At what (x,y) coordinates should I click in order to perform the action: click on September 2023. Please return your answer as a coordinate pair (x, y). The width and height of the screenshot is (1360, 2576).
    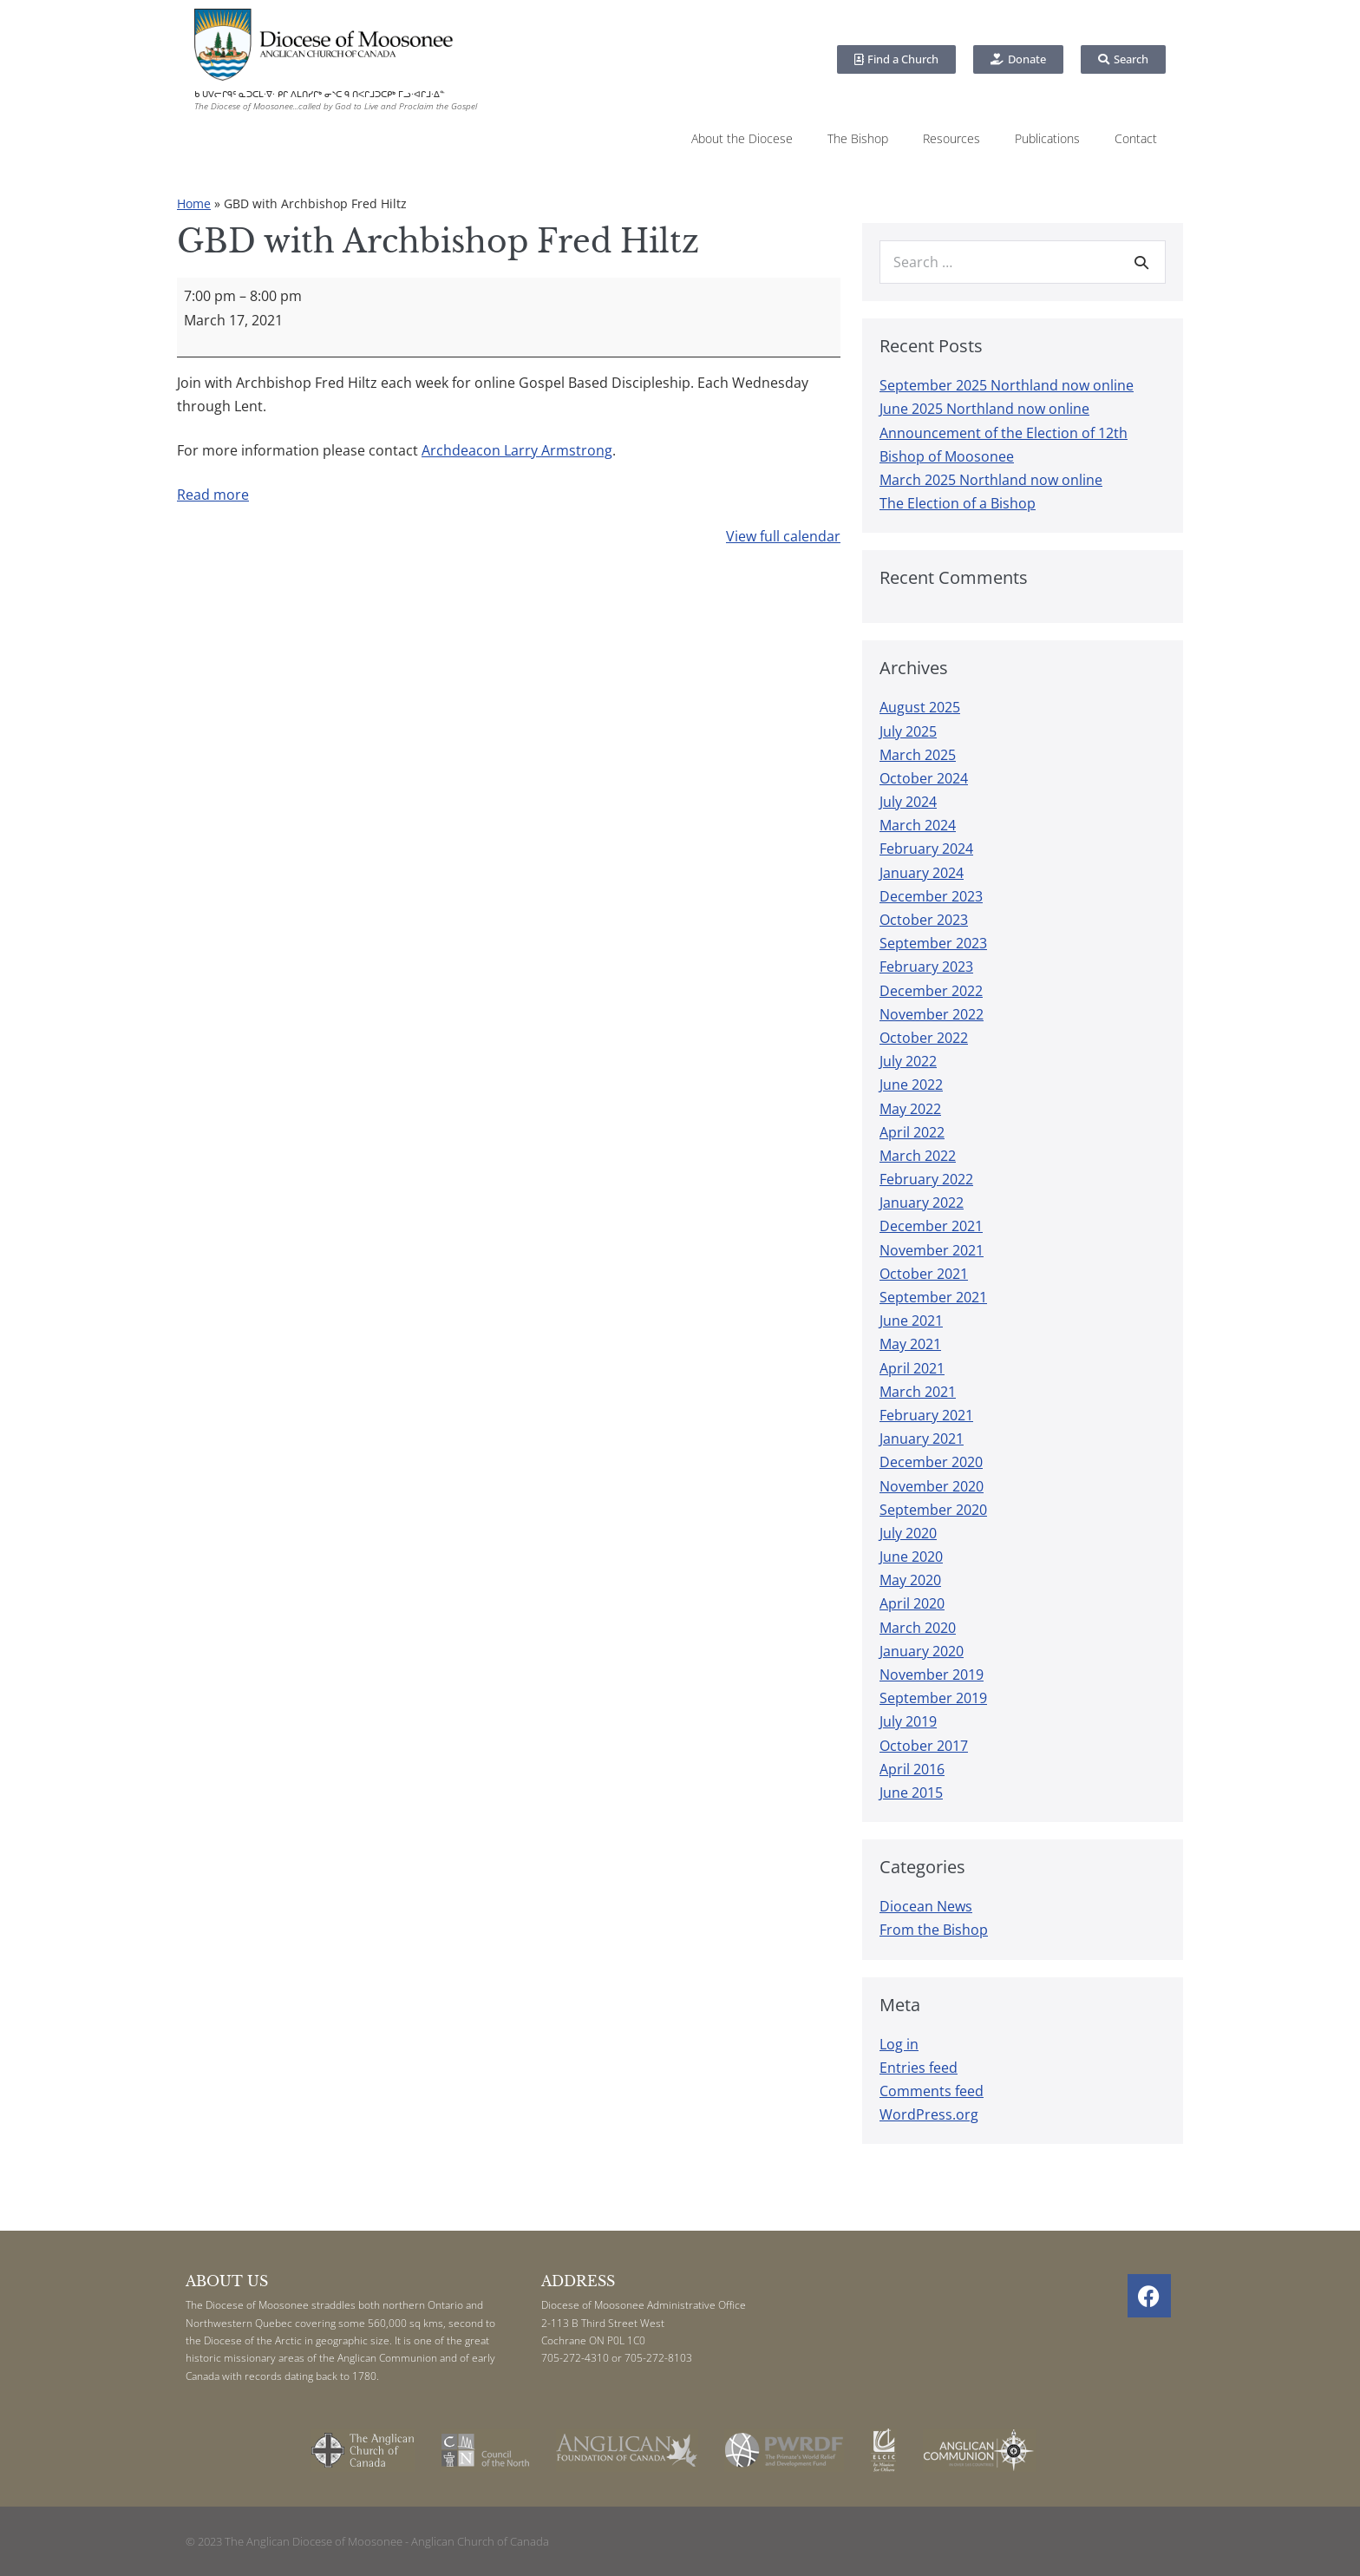
    Looking at the image, I should click on (933, 943).